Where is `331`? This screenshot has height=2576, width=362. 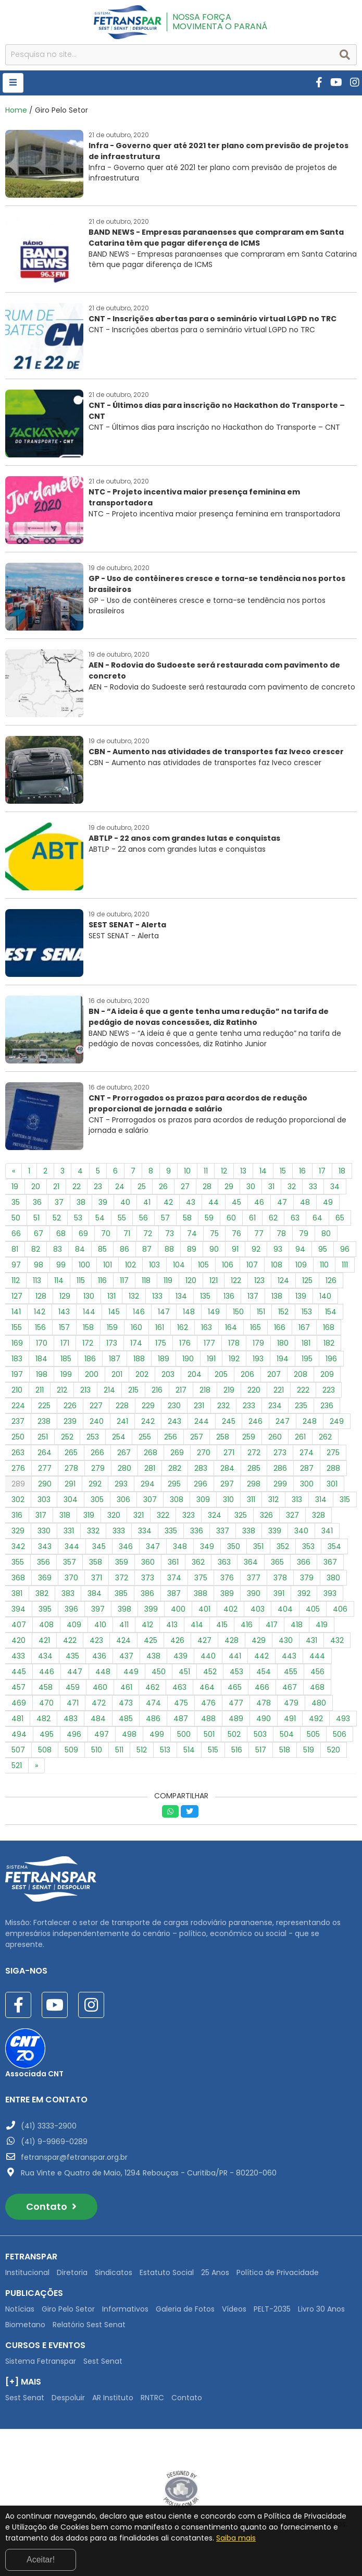 331 is located at coordinates (69, 1531).